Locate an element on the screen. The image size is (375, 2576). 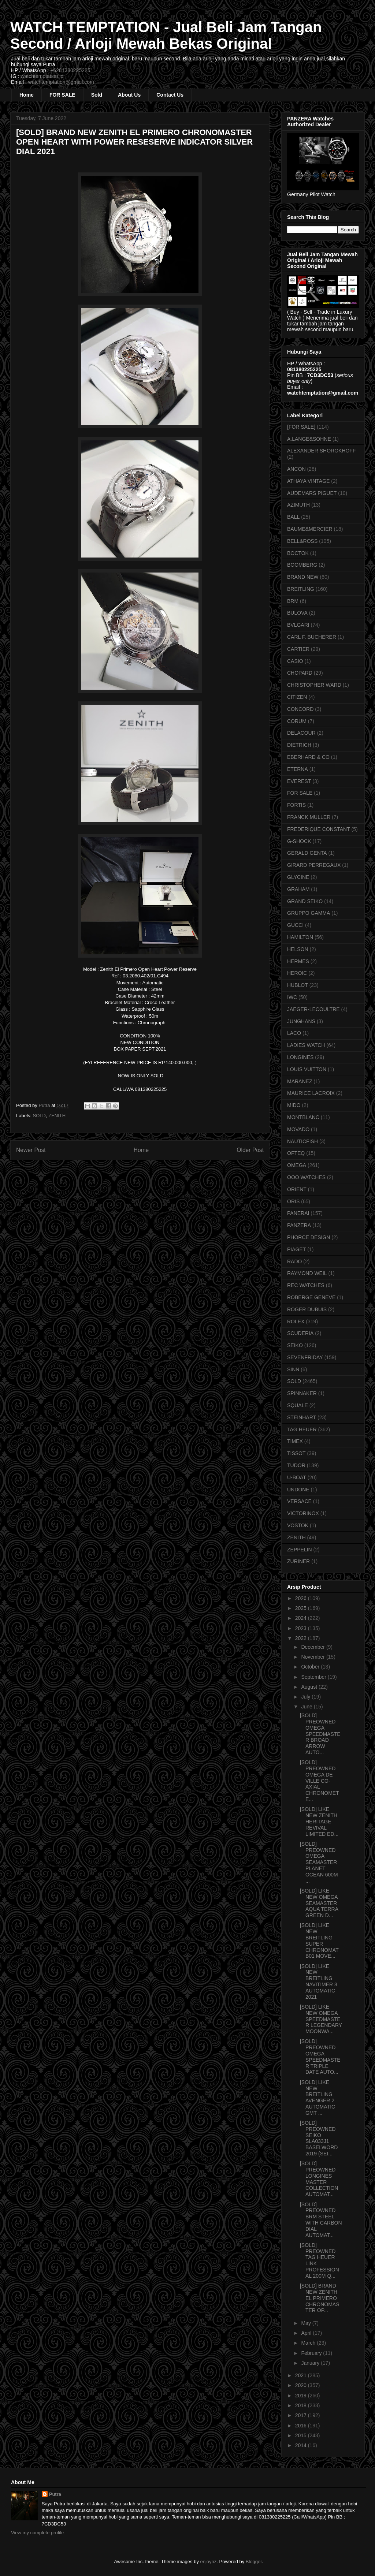
BELL&ROSS is located at coordinates (302, 541).